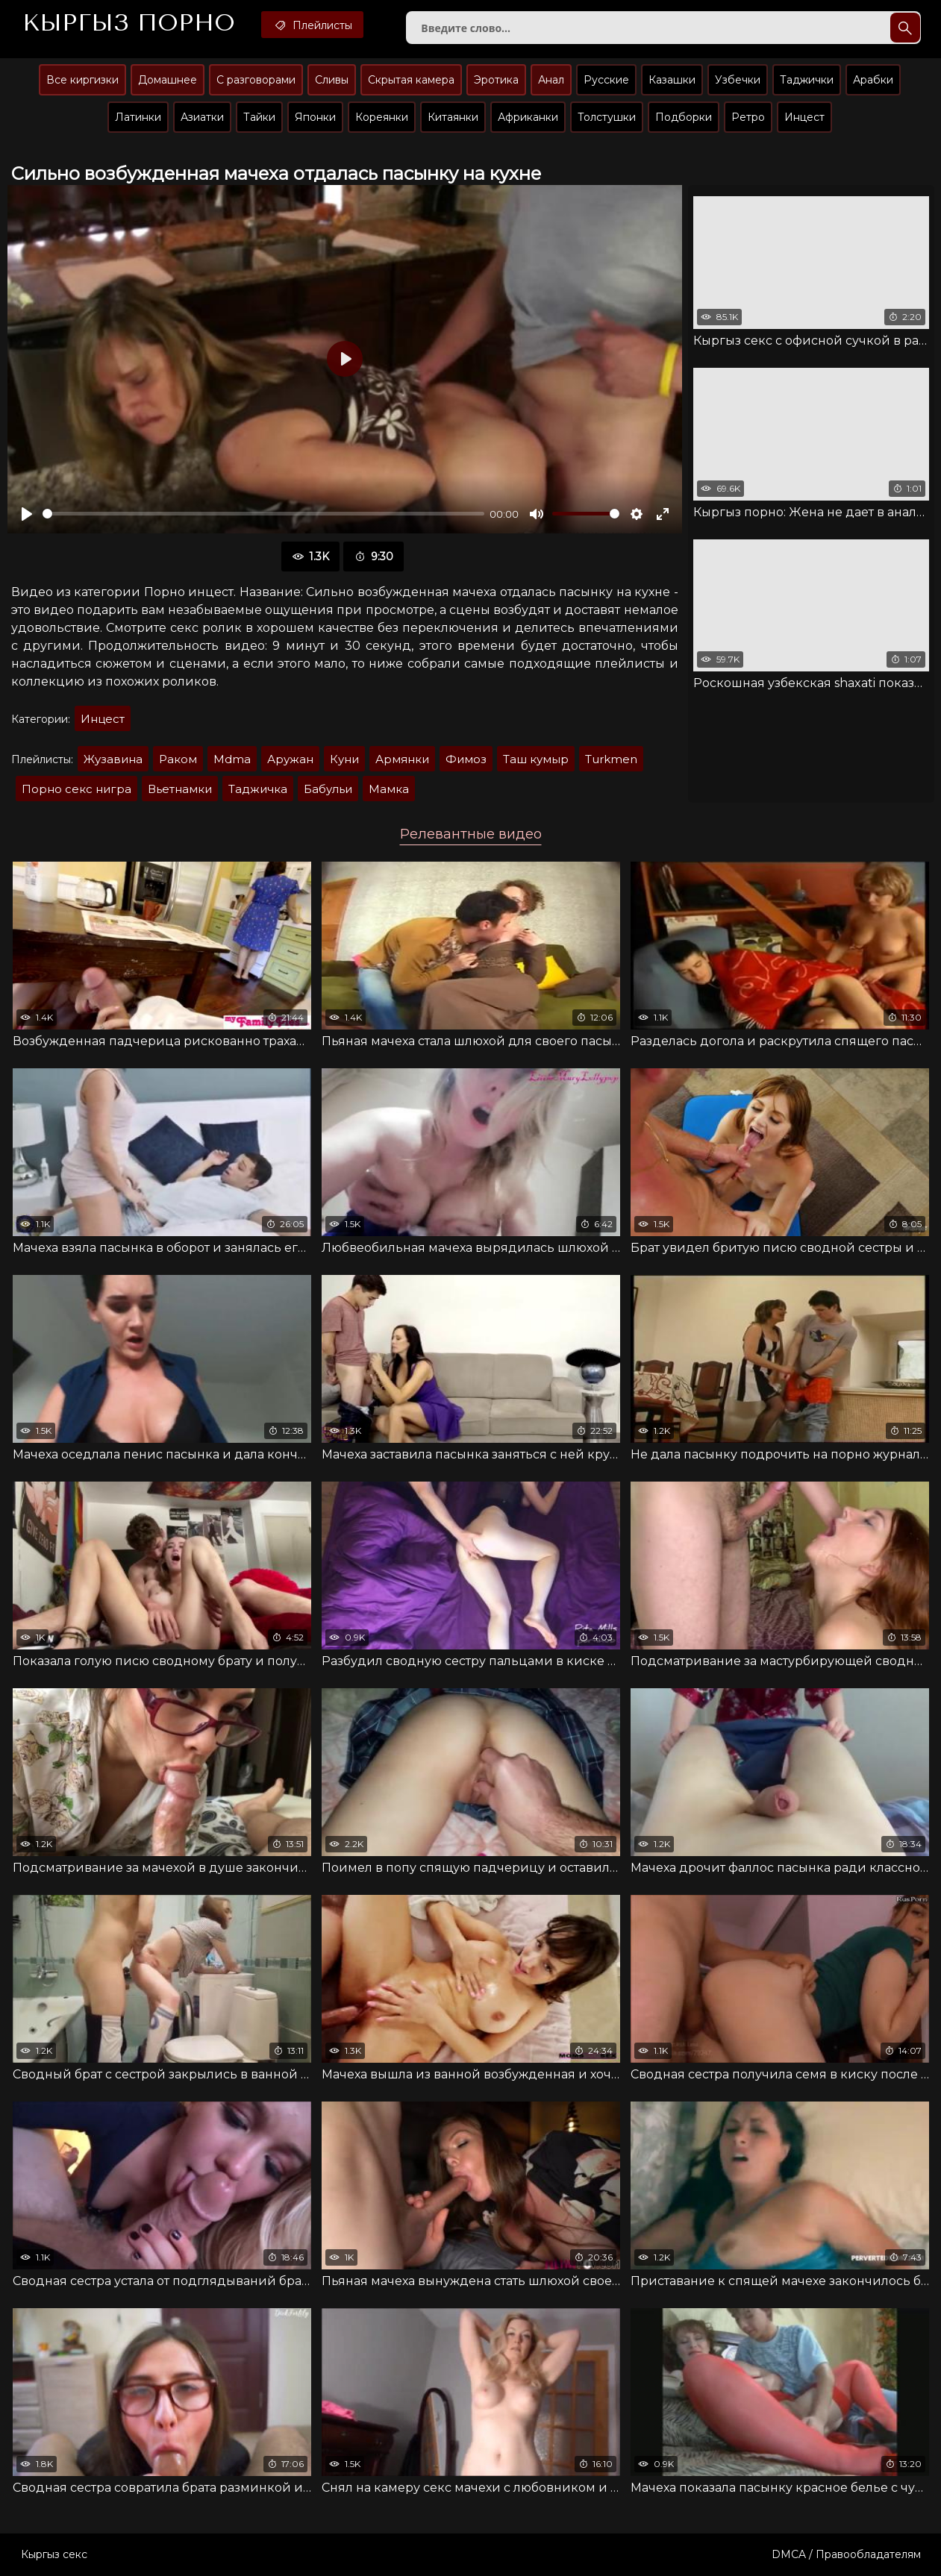  What do you see at coordinates (411, 80) in the screenshot?
I see `Скрытая камера` at bounding box center [411, 80].